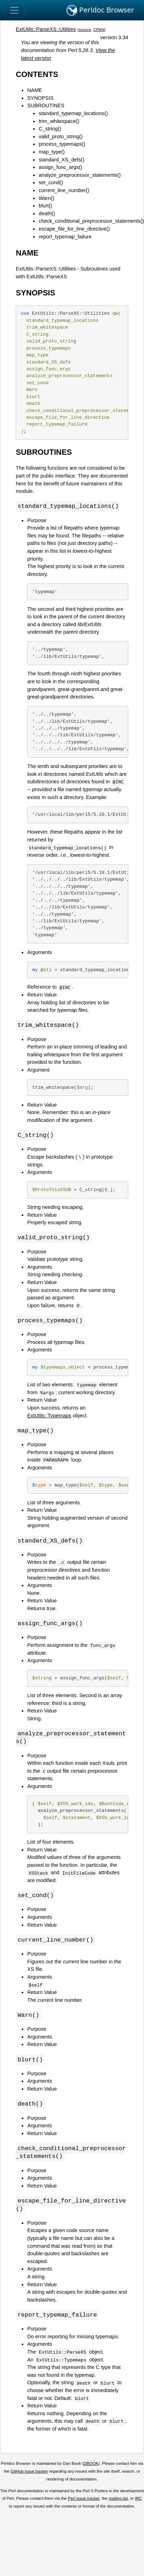 The height and width of the screenshot is (2576, 144). I want to click on SYNOPSIS, so click(40, 98).